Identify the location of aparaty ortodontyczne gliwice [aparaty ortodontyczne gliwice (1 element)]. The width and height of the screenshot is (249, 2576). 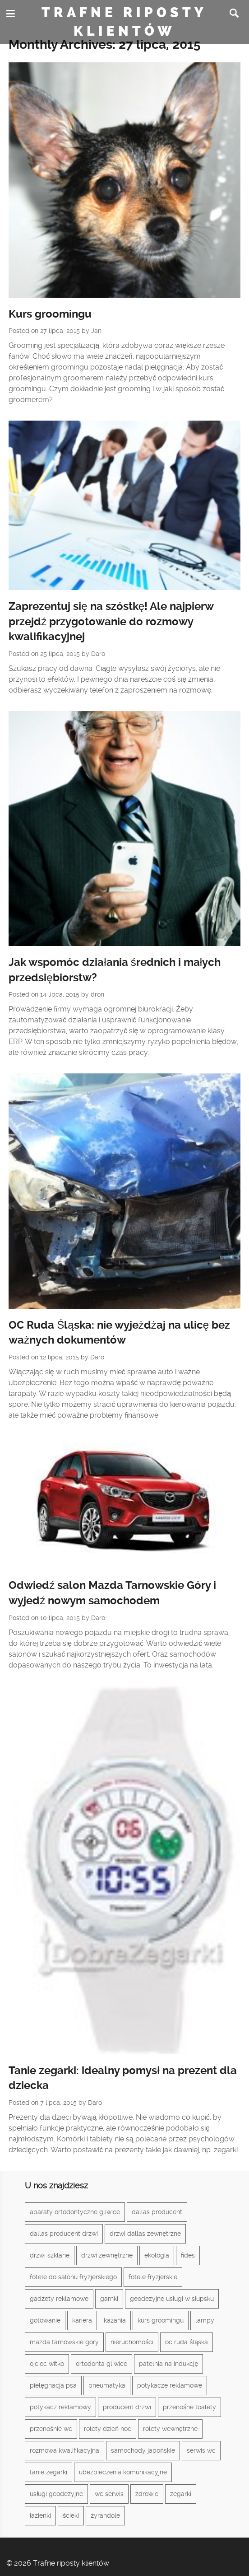
(75, 2211).